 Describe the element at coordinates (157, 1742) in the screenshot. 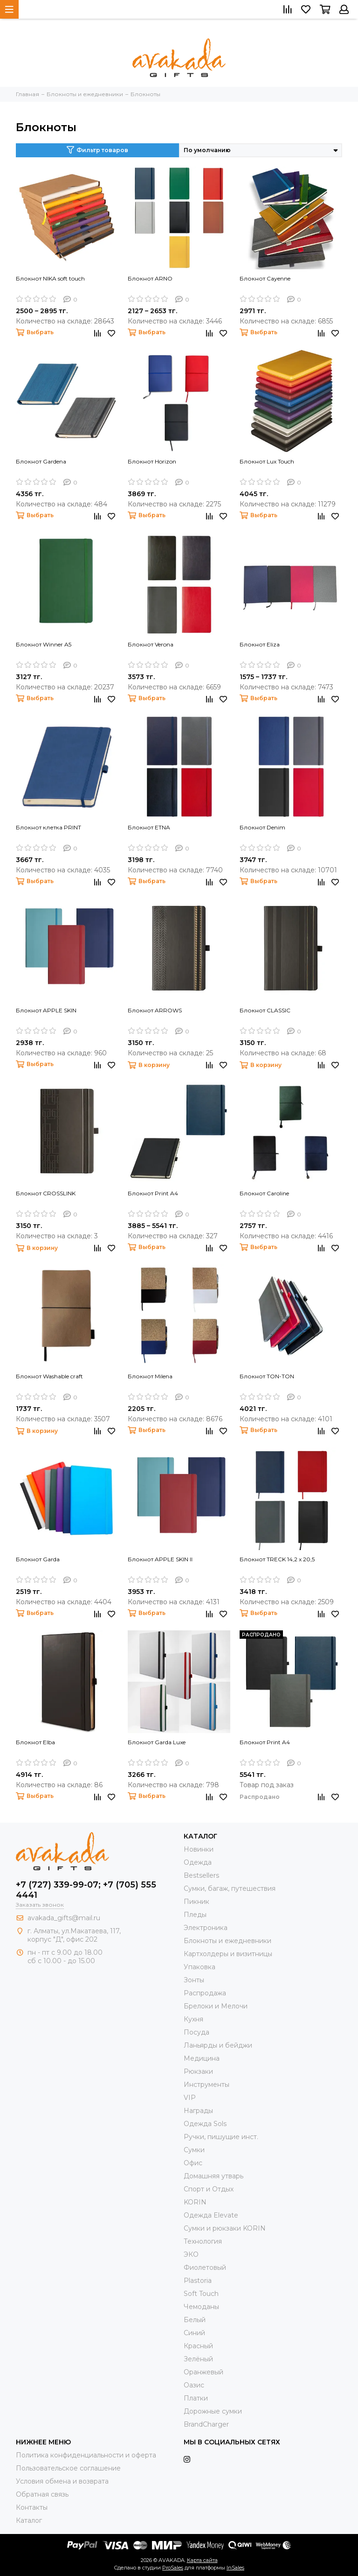

I see `Блокнот Garda Luxe` at that location.